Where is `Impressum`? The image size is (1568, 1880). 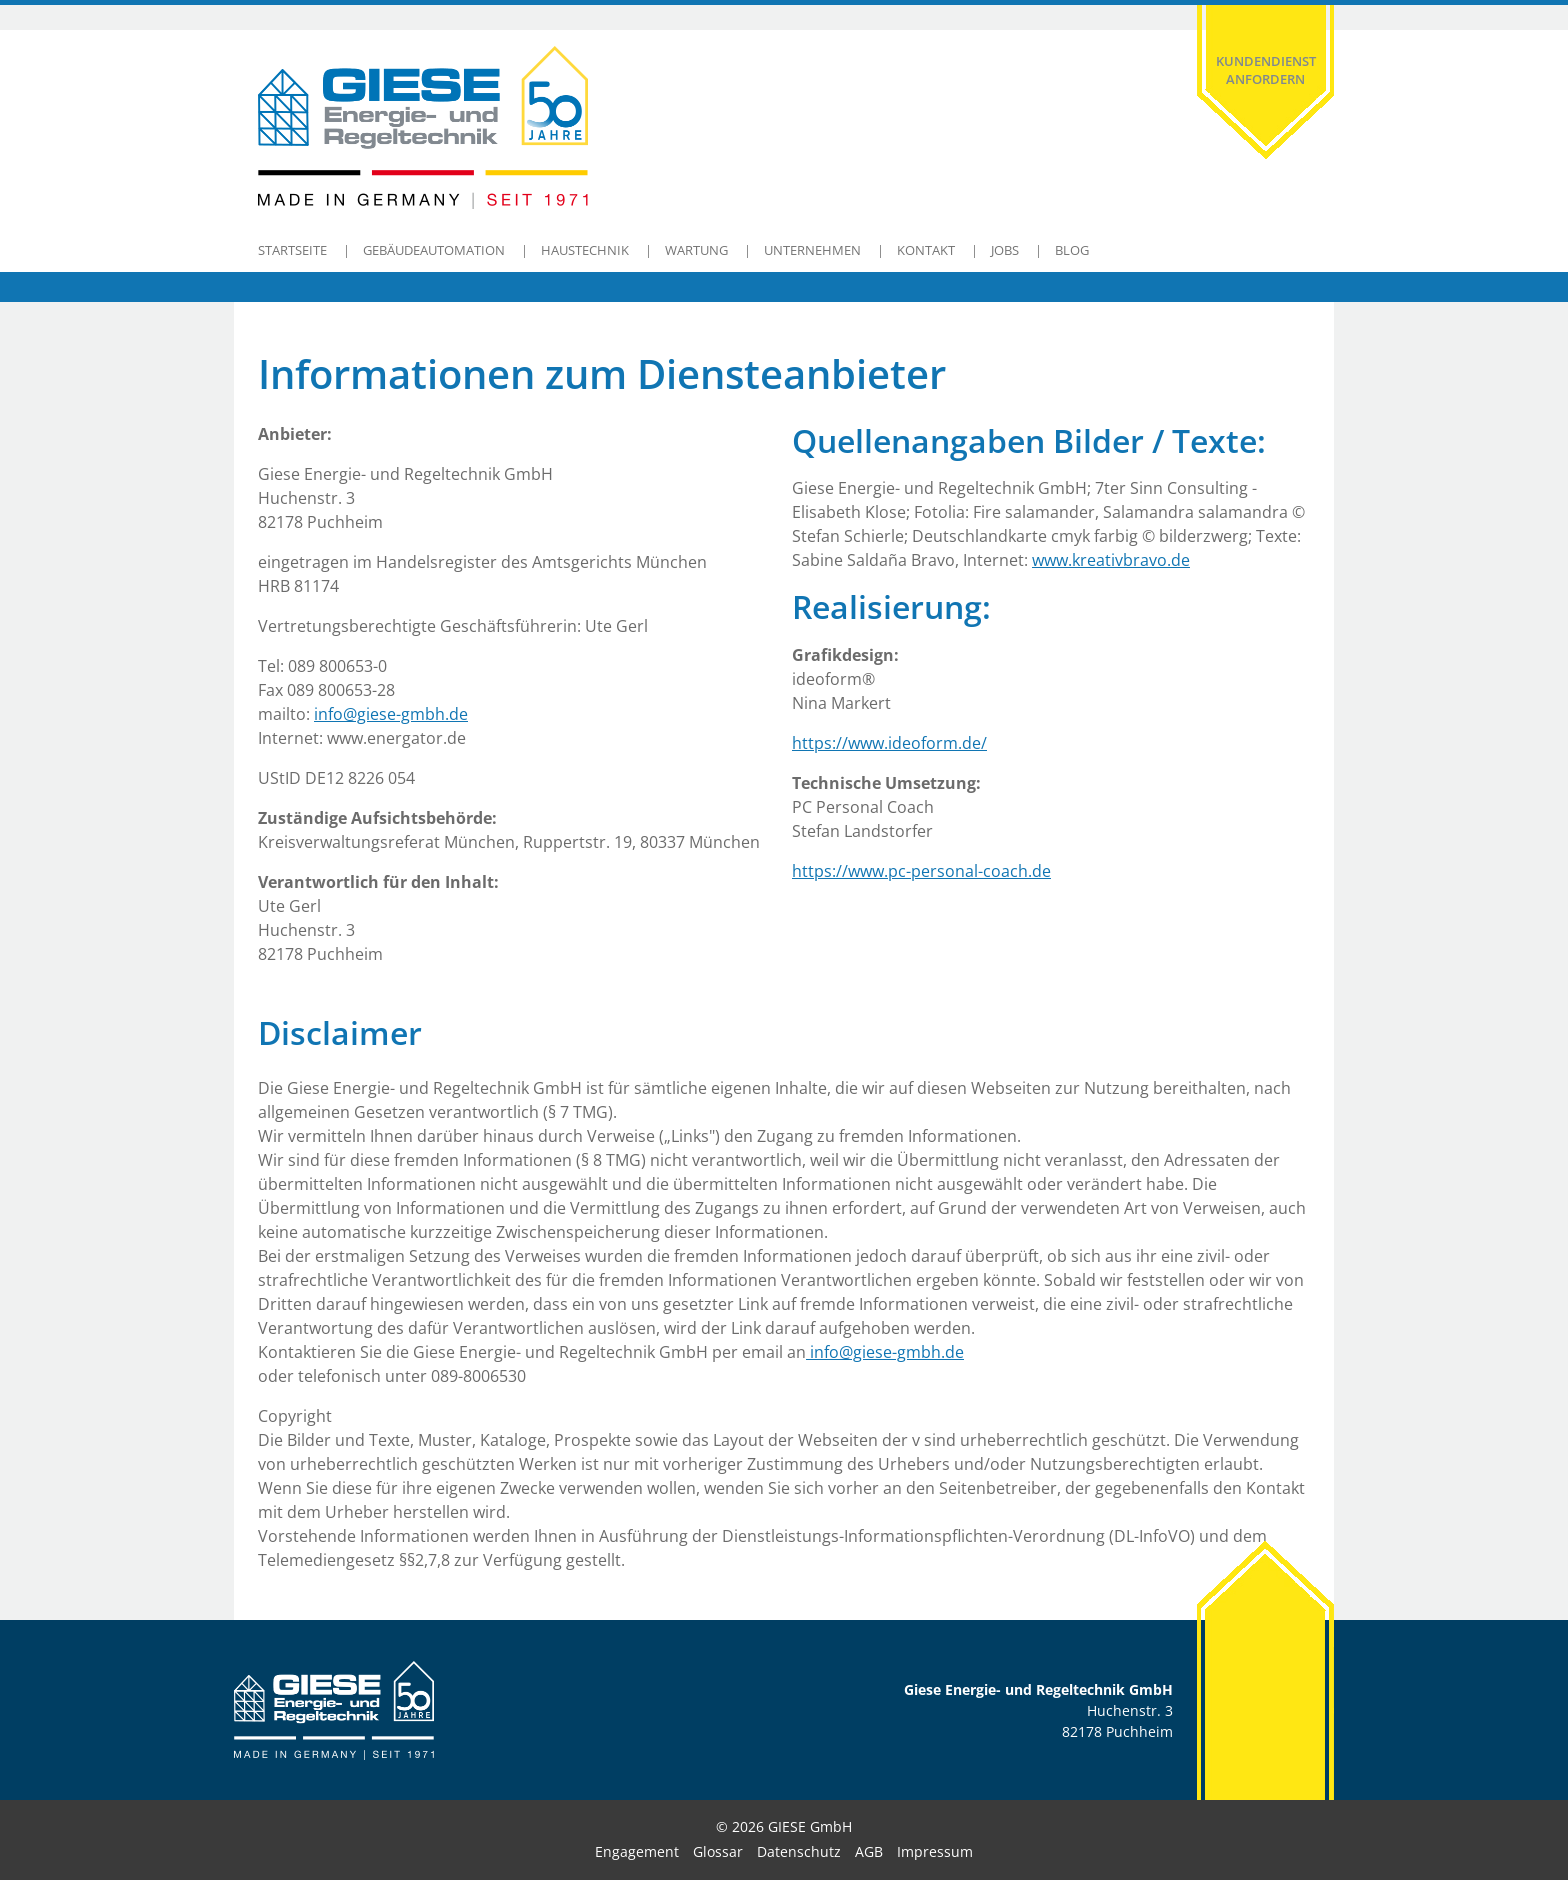
Impressum is located at coordinates (935, 1851).